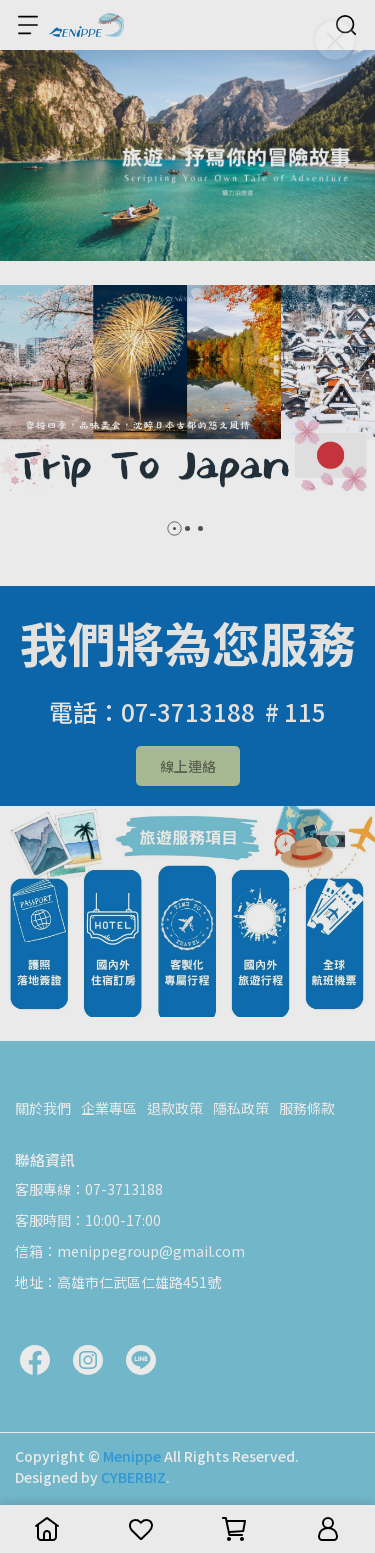 Image resolution: width=375 pixels, height=1553 pixels. What do you see at coordinates (241, 1108) in the screenshot?
I see `隱私政策` at bounding box center [241, 1108].